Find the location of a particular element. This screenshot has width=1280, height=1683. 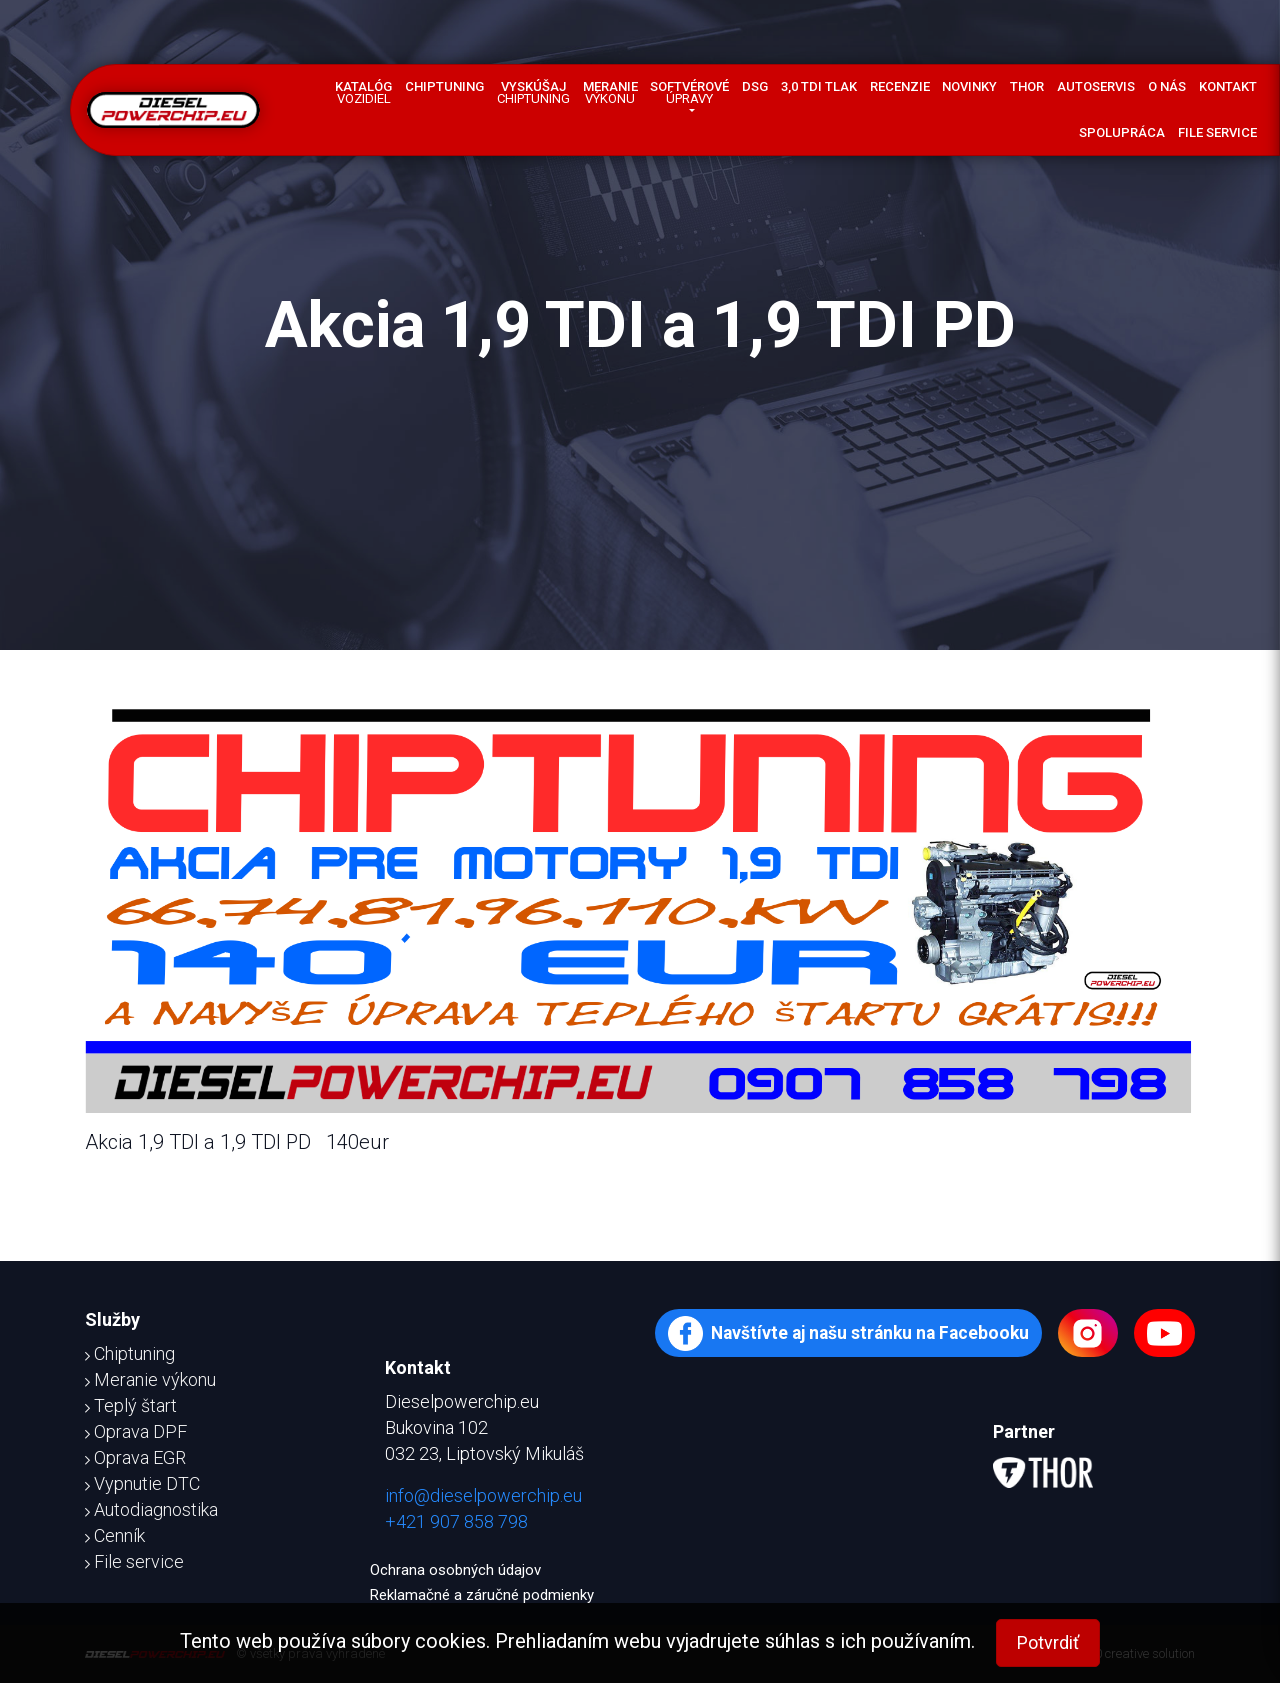

DSG is located at coordinates (755, 86).